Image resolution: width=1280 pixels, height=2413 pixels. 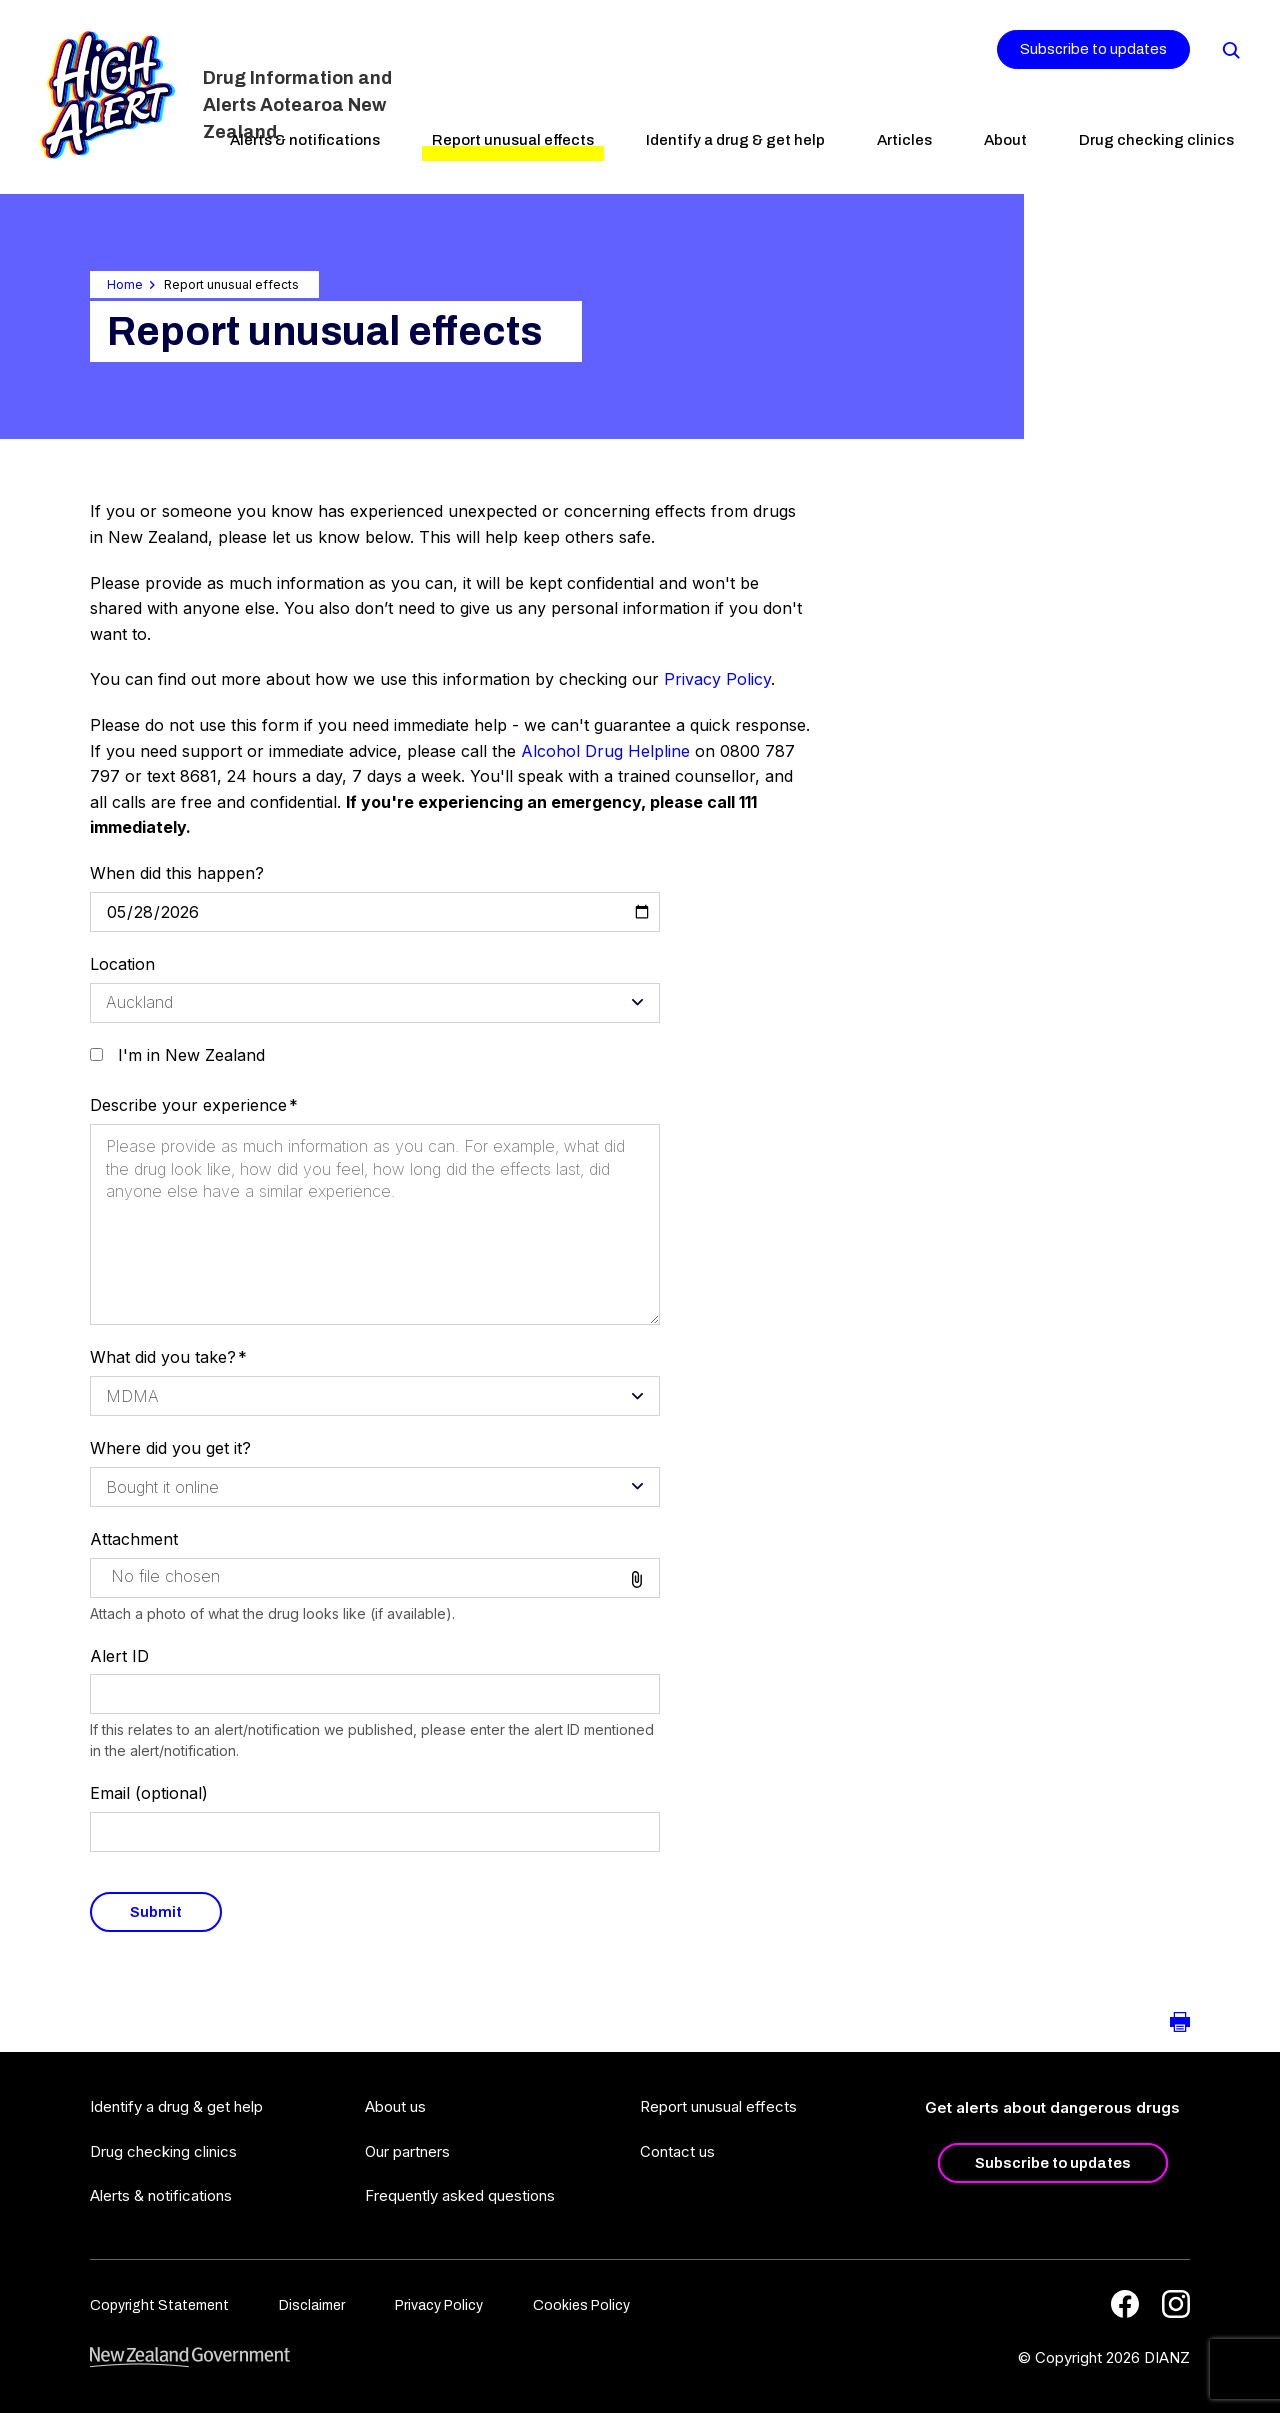 What do you see at coordinates (717, 679) in the screenshot?
I see `Privacy Policy` at bounding box center [717, 679].